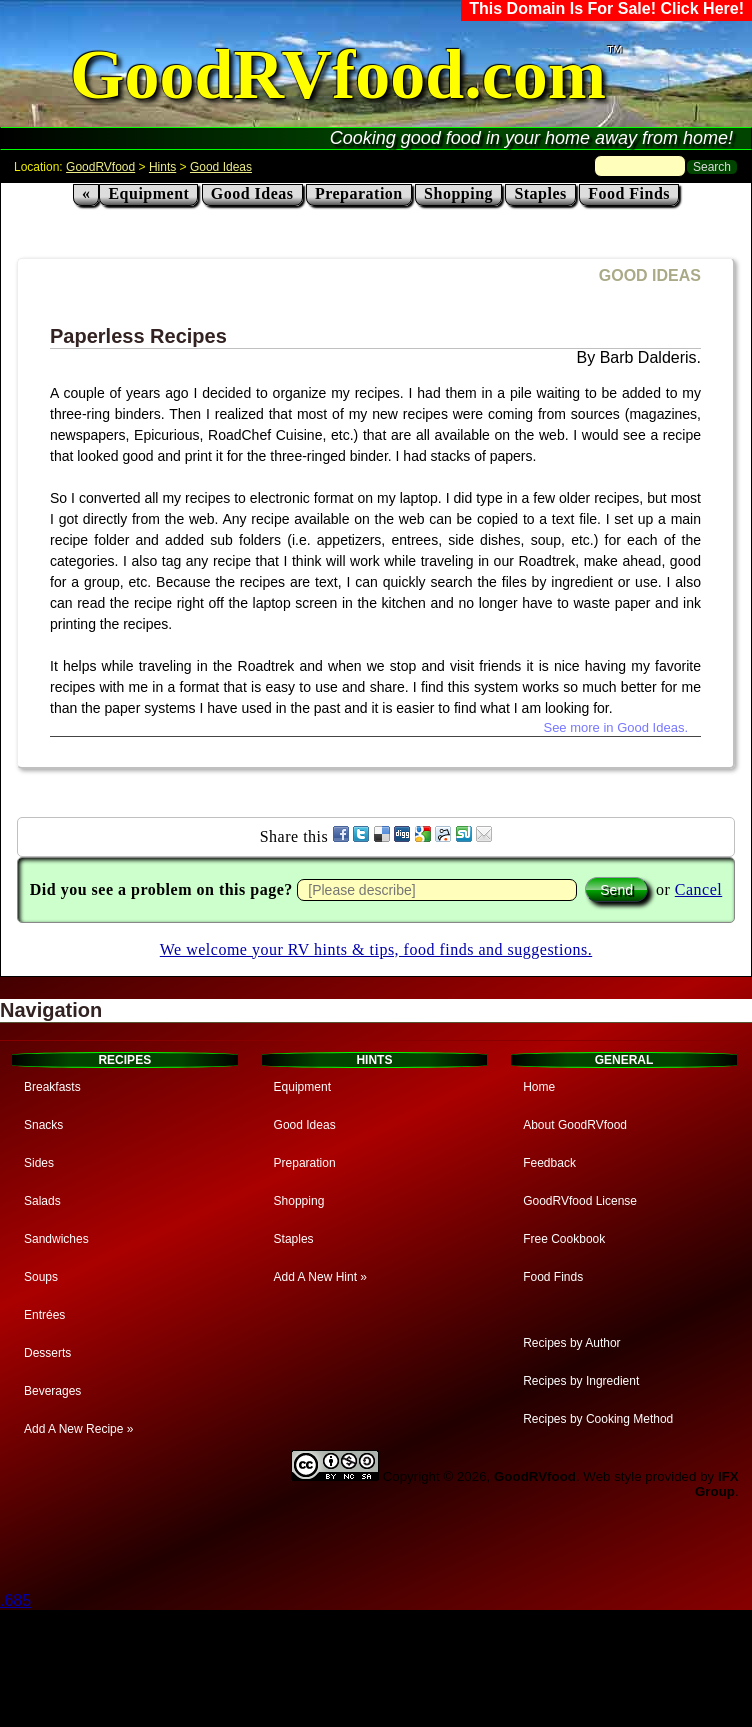 Image resolution: width=752 pixels, height=1727 pixels. Describe the element at coordinates (717, 1484) in the screenshot. I see `IFX Group` at that location.